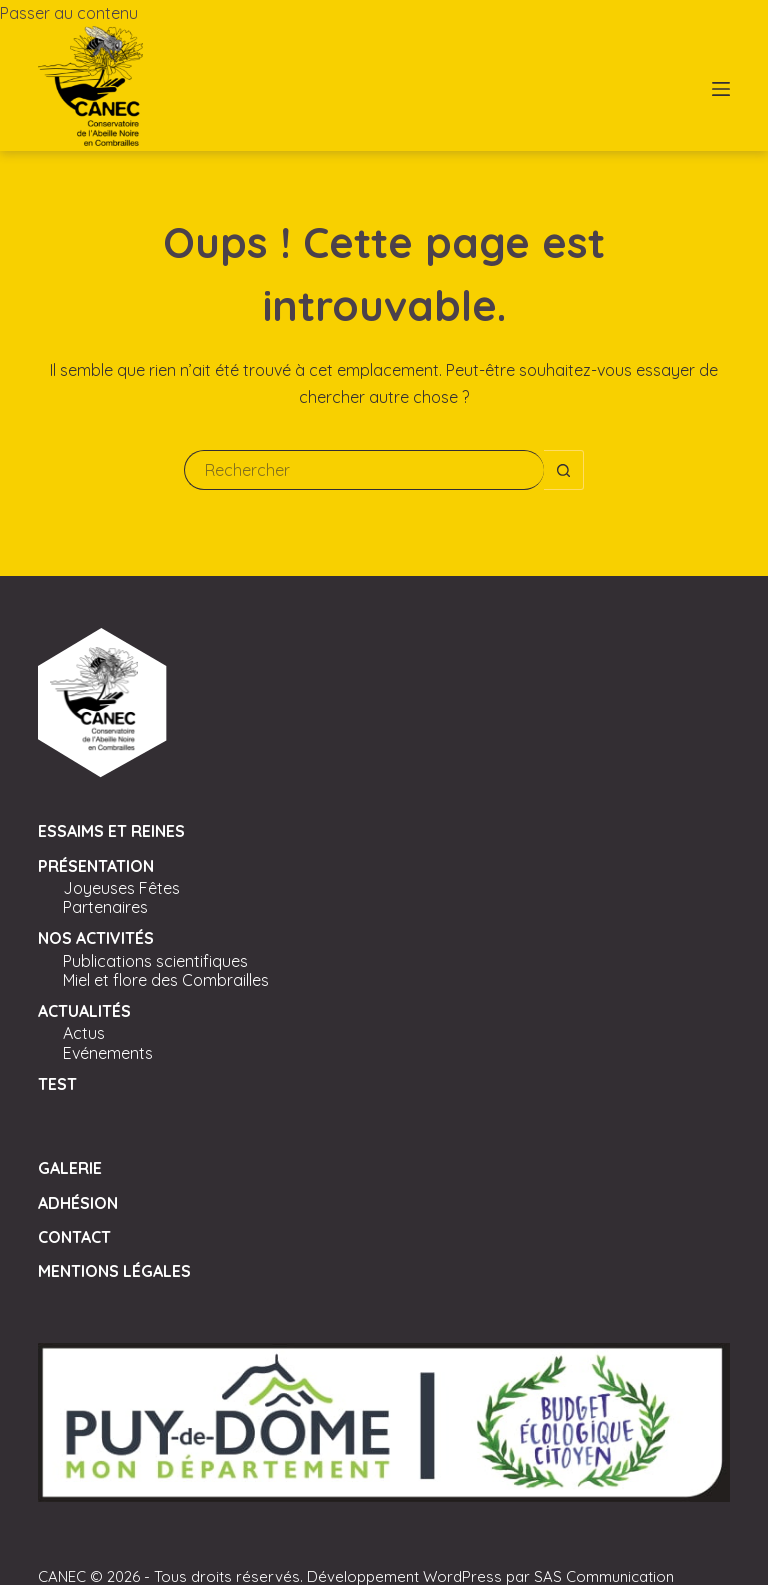  I want to click on Publications scientifiques, so click(155, 961).